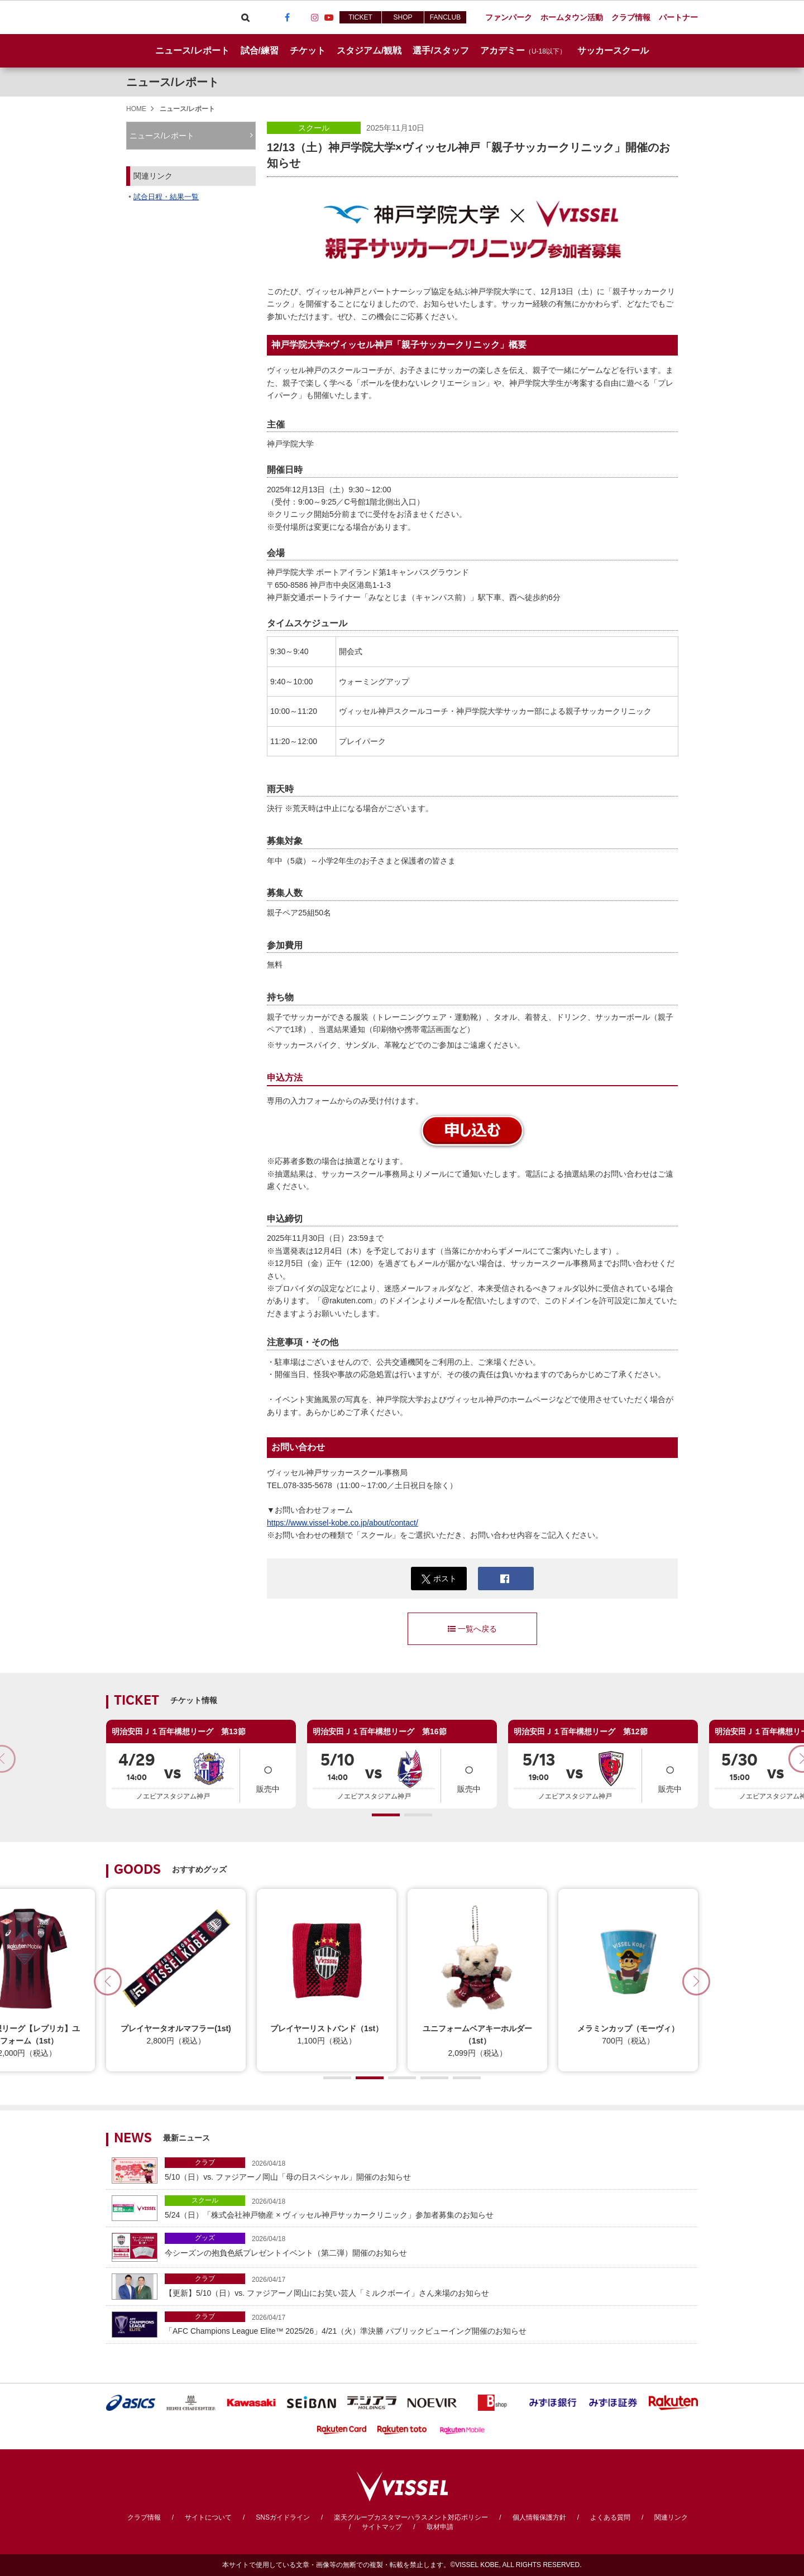  What do you see at coordinates (610, 2517) in the screenshot?
I see `よくある質問` at bounding box center [610, 2517].